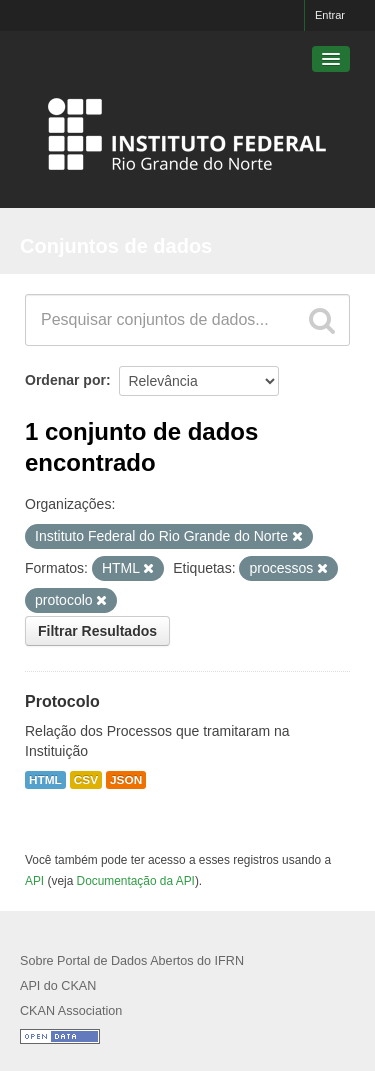 The height and width of the screenshot is (1071, 375). What do you see at coordinates (34, 881) in the screenshot?
I see `API` at bounding box center [34, 881].